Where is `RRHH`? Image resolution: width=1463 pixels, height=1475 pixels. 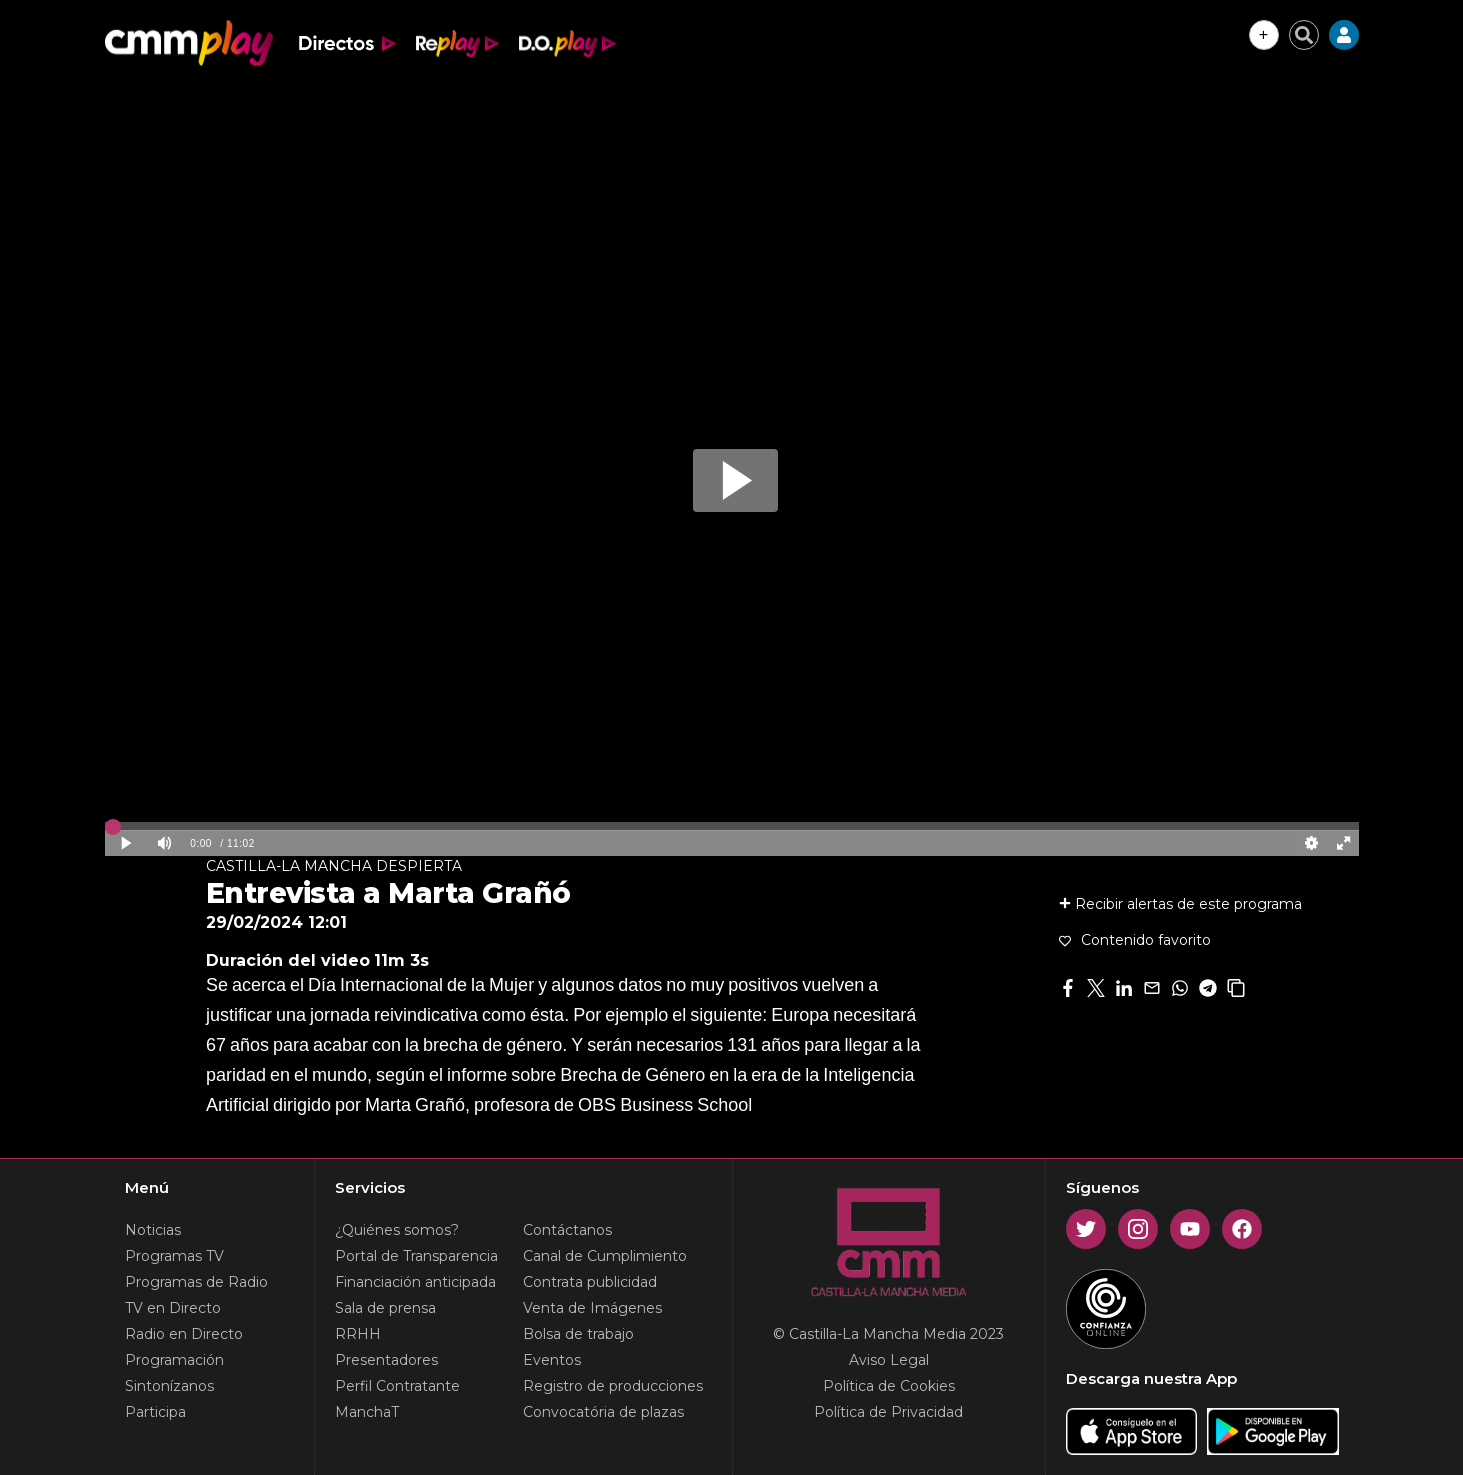
RRHH is located at coordinates (358, 1334).